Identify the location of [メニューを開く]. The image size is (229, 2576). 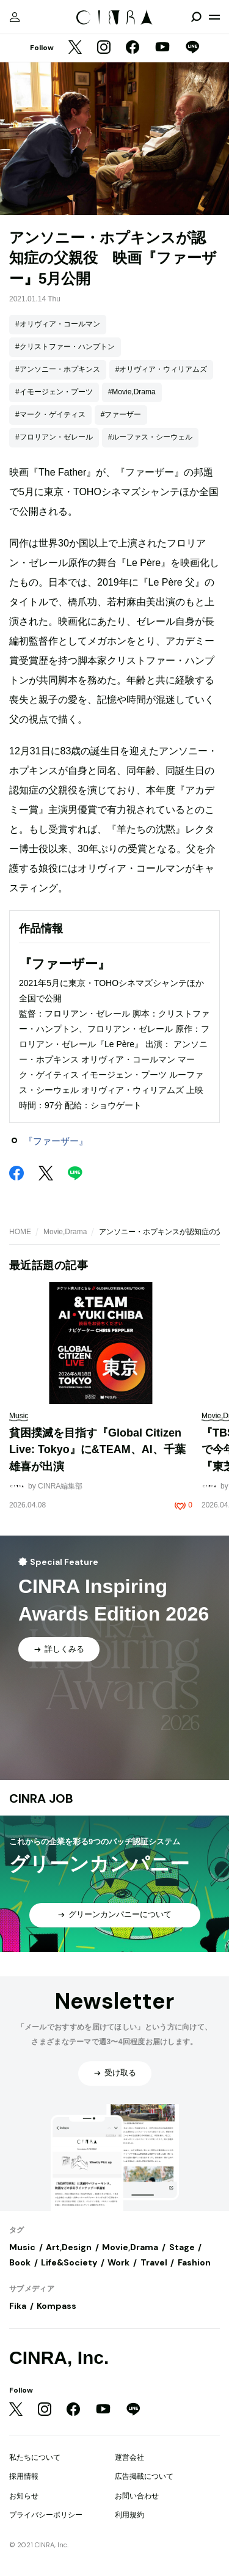
(214, 17).